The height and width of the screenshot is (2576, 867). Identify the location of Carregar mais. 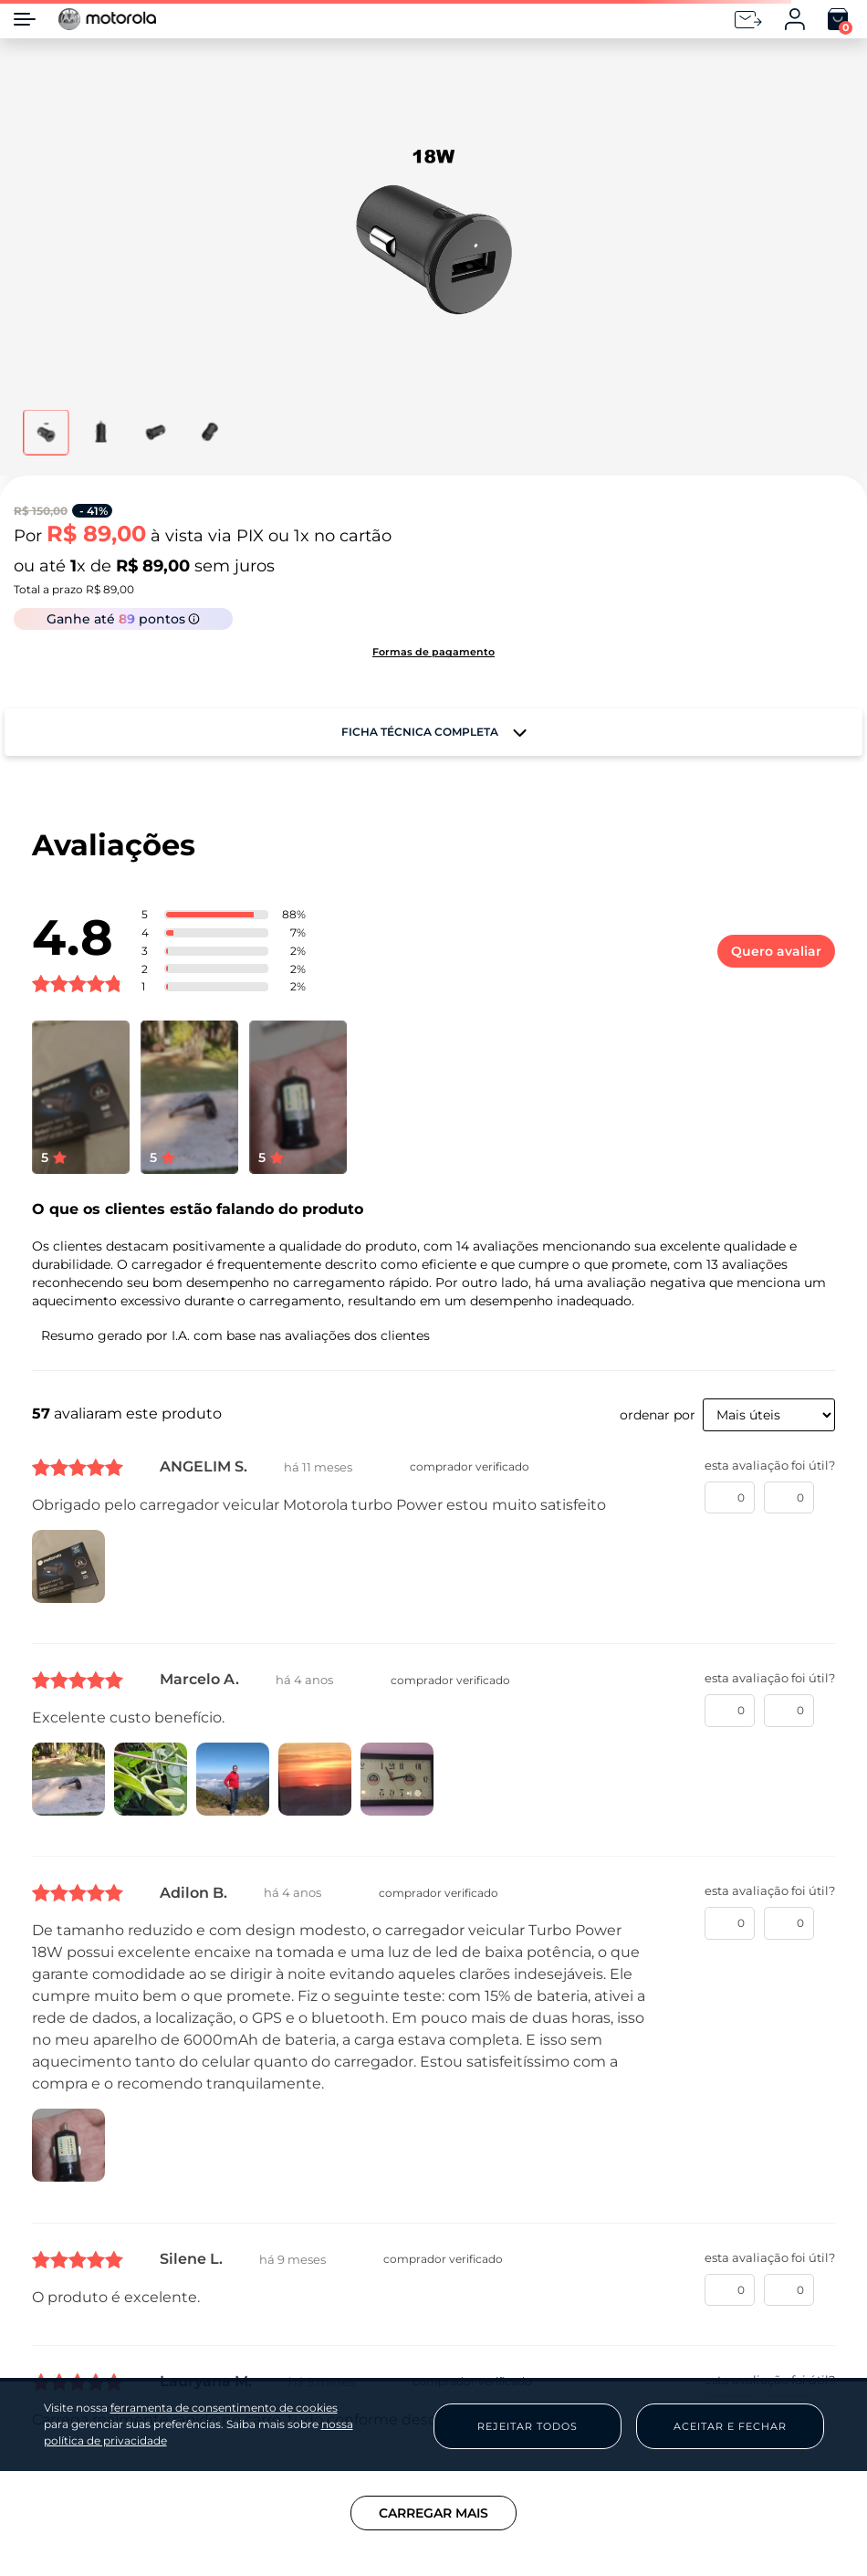
(433, 2513).